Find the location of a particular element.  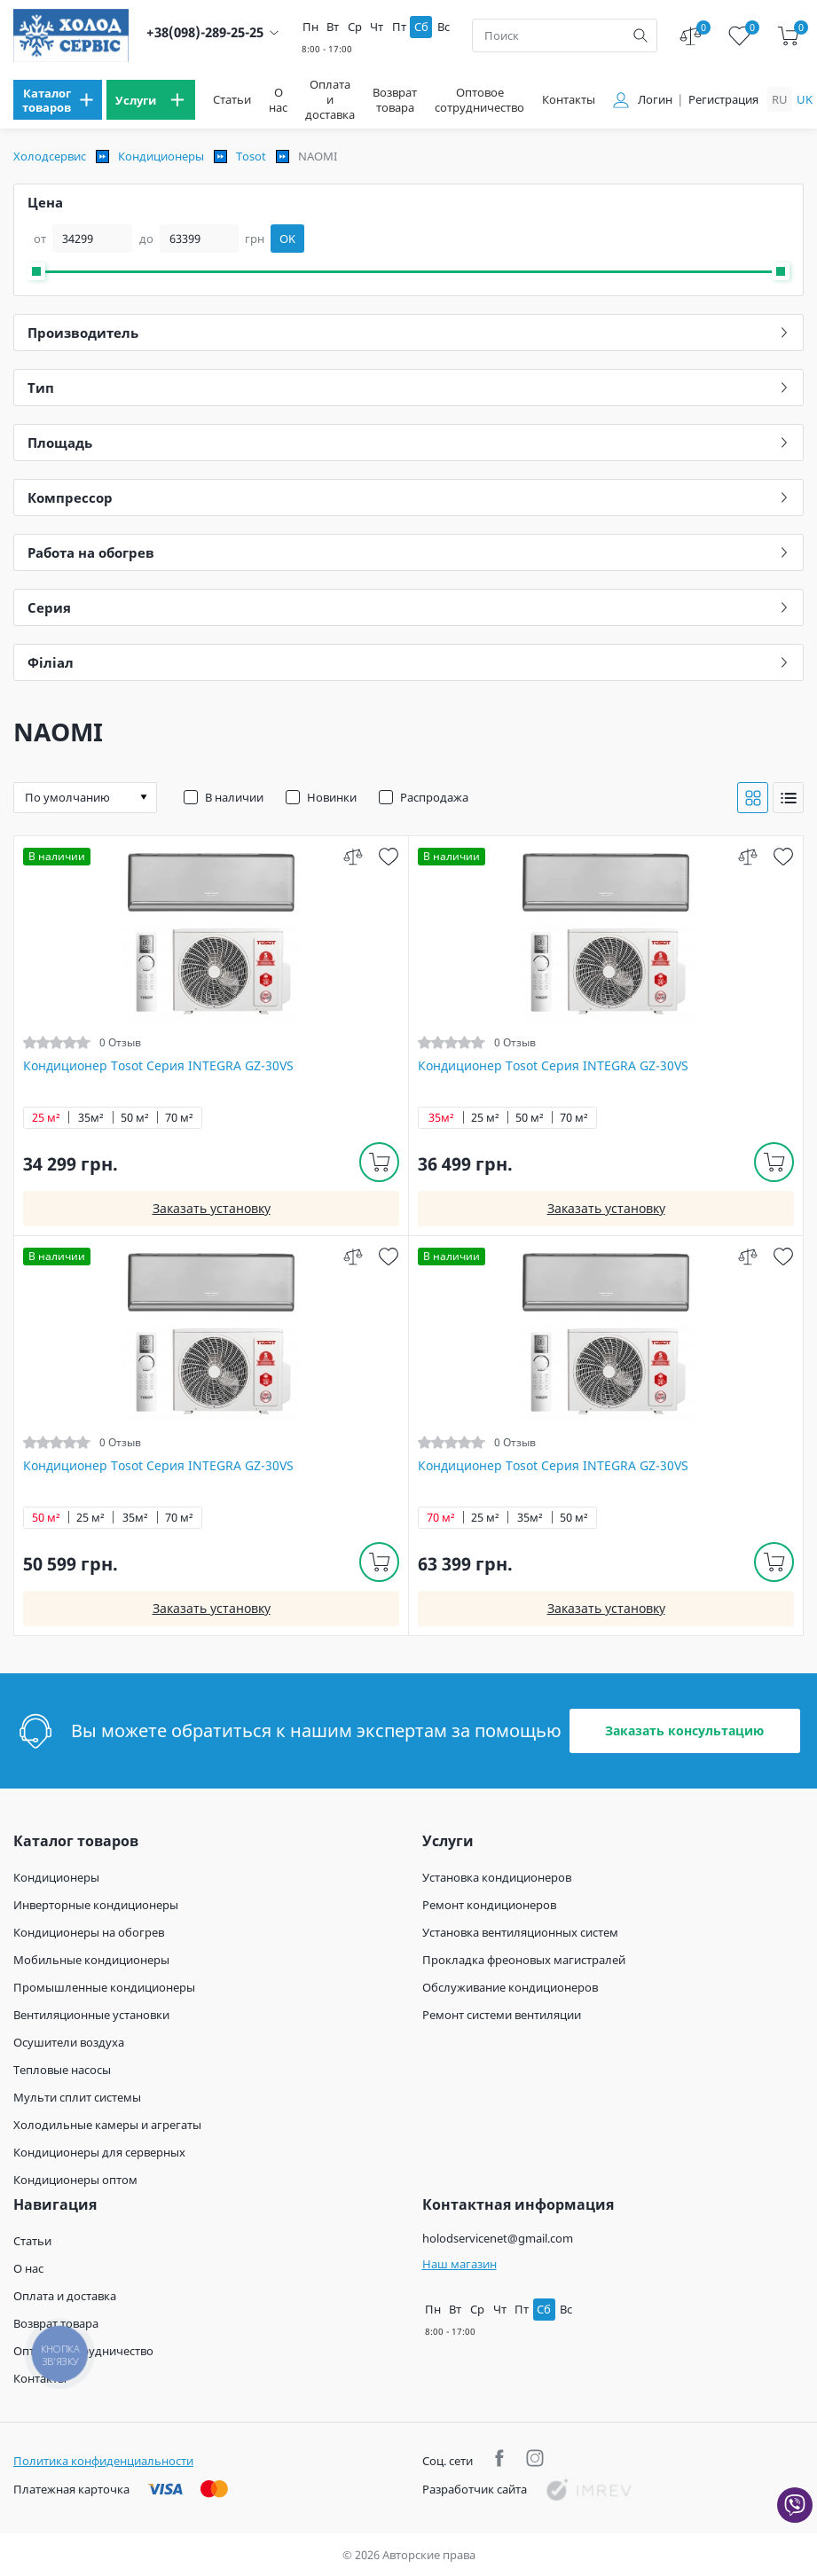

[search] is located at coordinates (640, 35).